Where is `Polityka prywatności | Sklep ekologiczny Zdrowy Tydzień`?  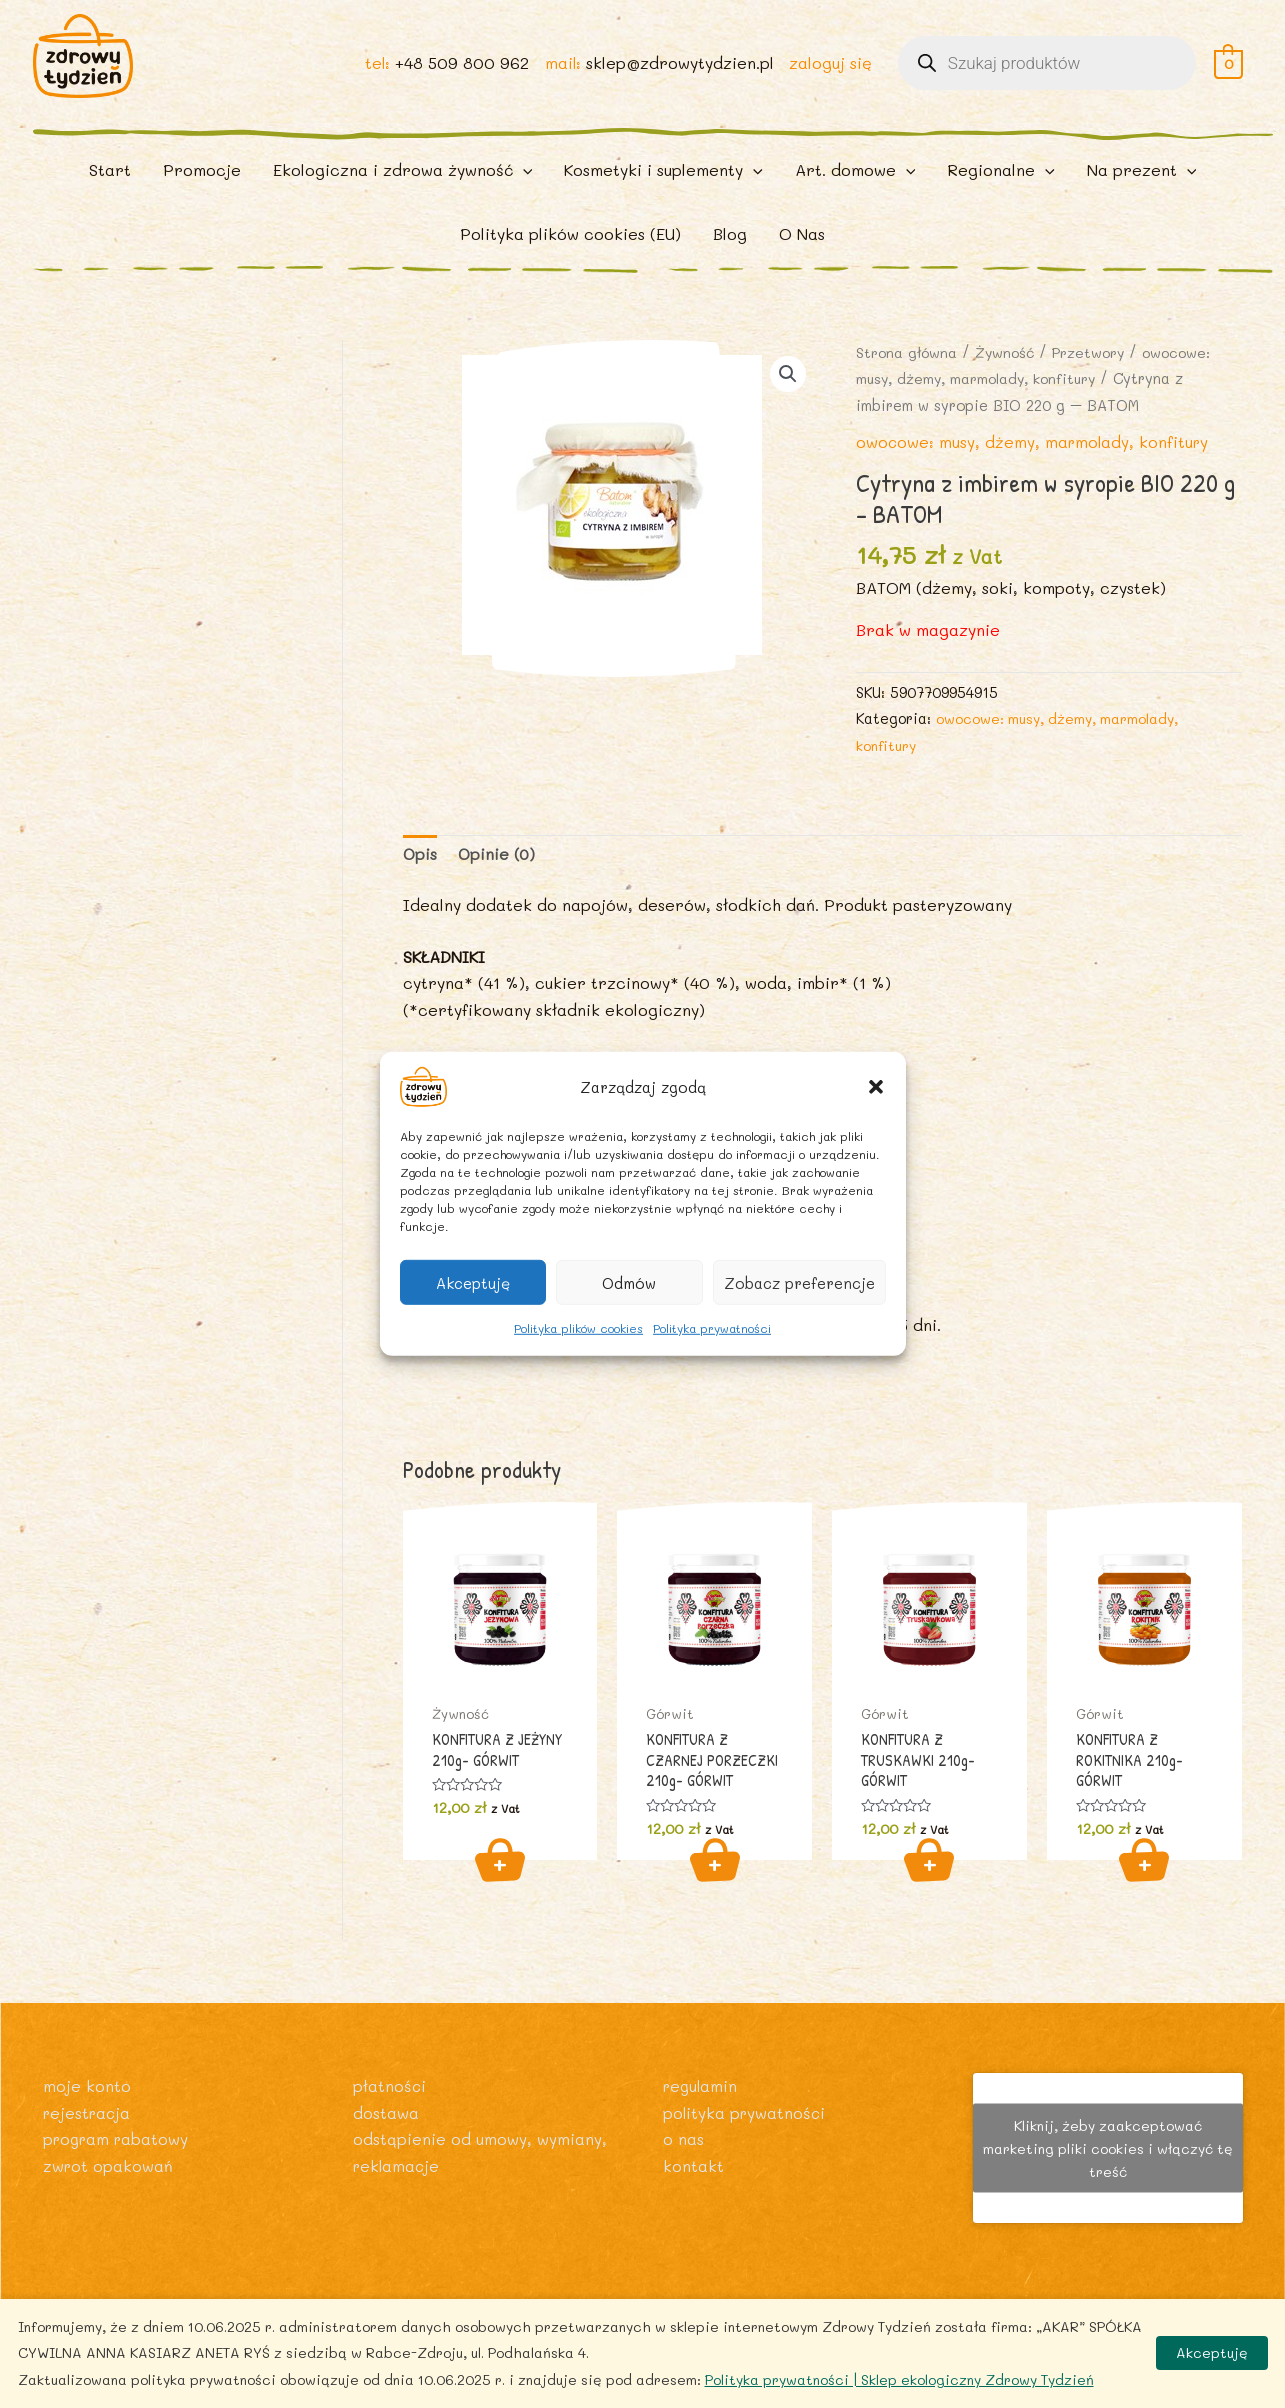
Polityka prywatności | Sklep ekologiczny Zdrowy Tydzień is located at coordinates (899, 2379).